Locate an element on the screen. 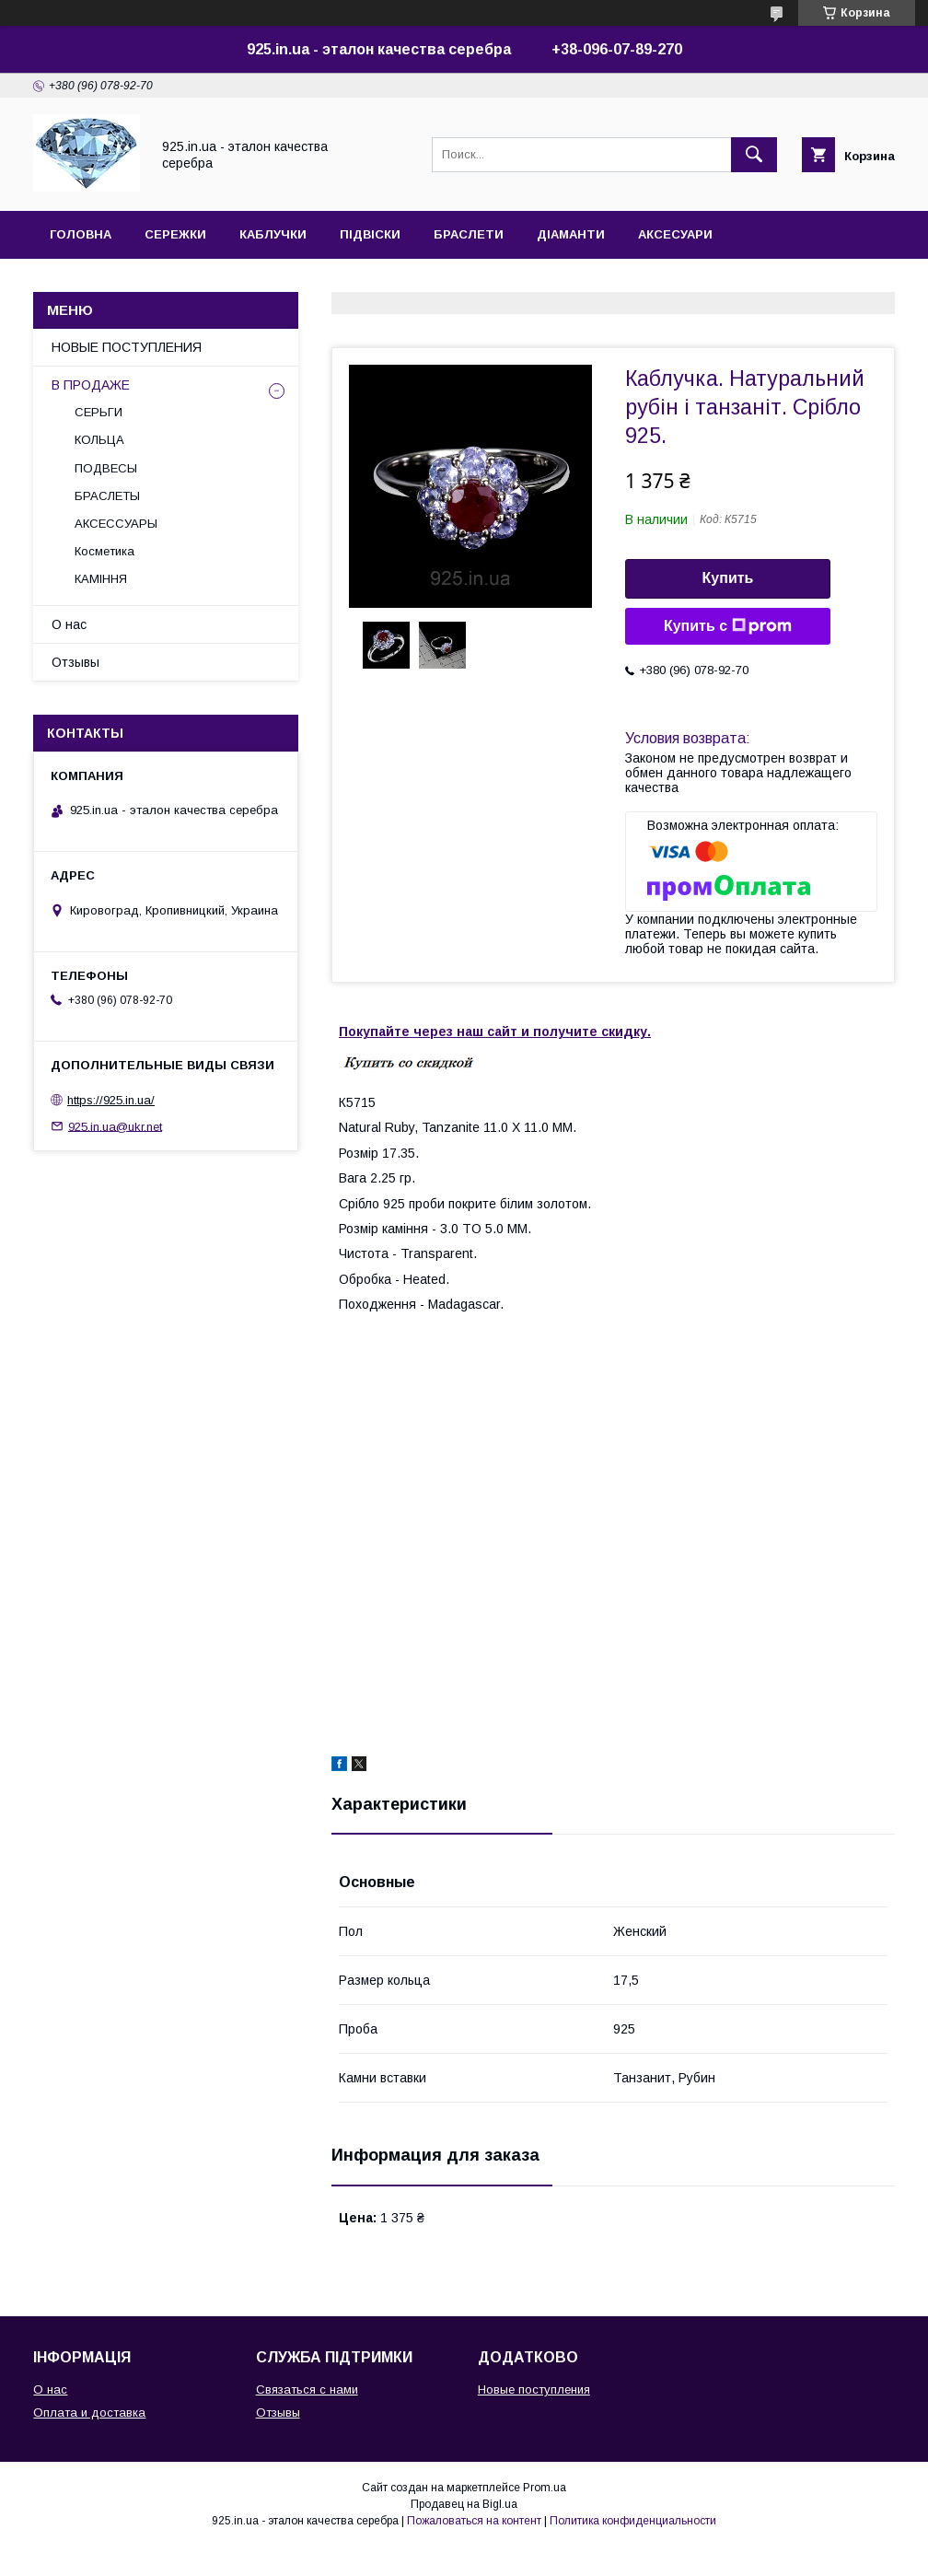  Prom.ua is located at coordinates (544, 2487).